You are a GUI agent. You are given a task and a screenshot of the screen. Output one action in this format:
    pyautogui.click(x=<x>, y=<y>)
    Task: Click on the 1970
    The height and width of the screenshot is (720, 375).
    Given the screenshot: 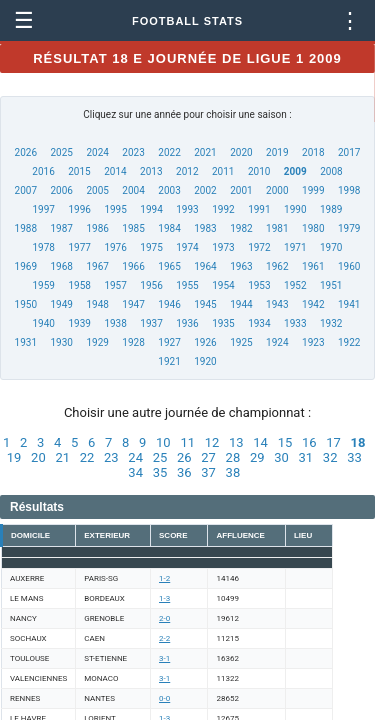 What is the action you would take?
    pyautogui.click(x=331, y=247)
    